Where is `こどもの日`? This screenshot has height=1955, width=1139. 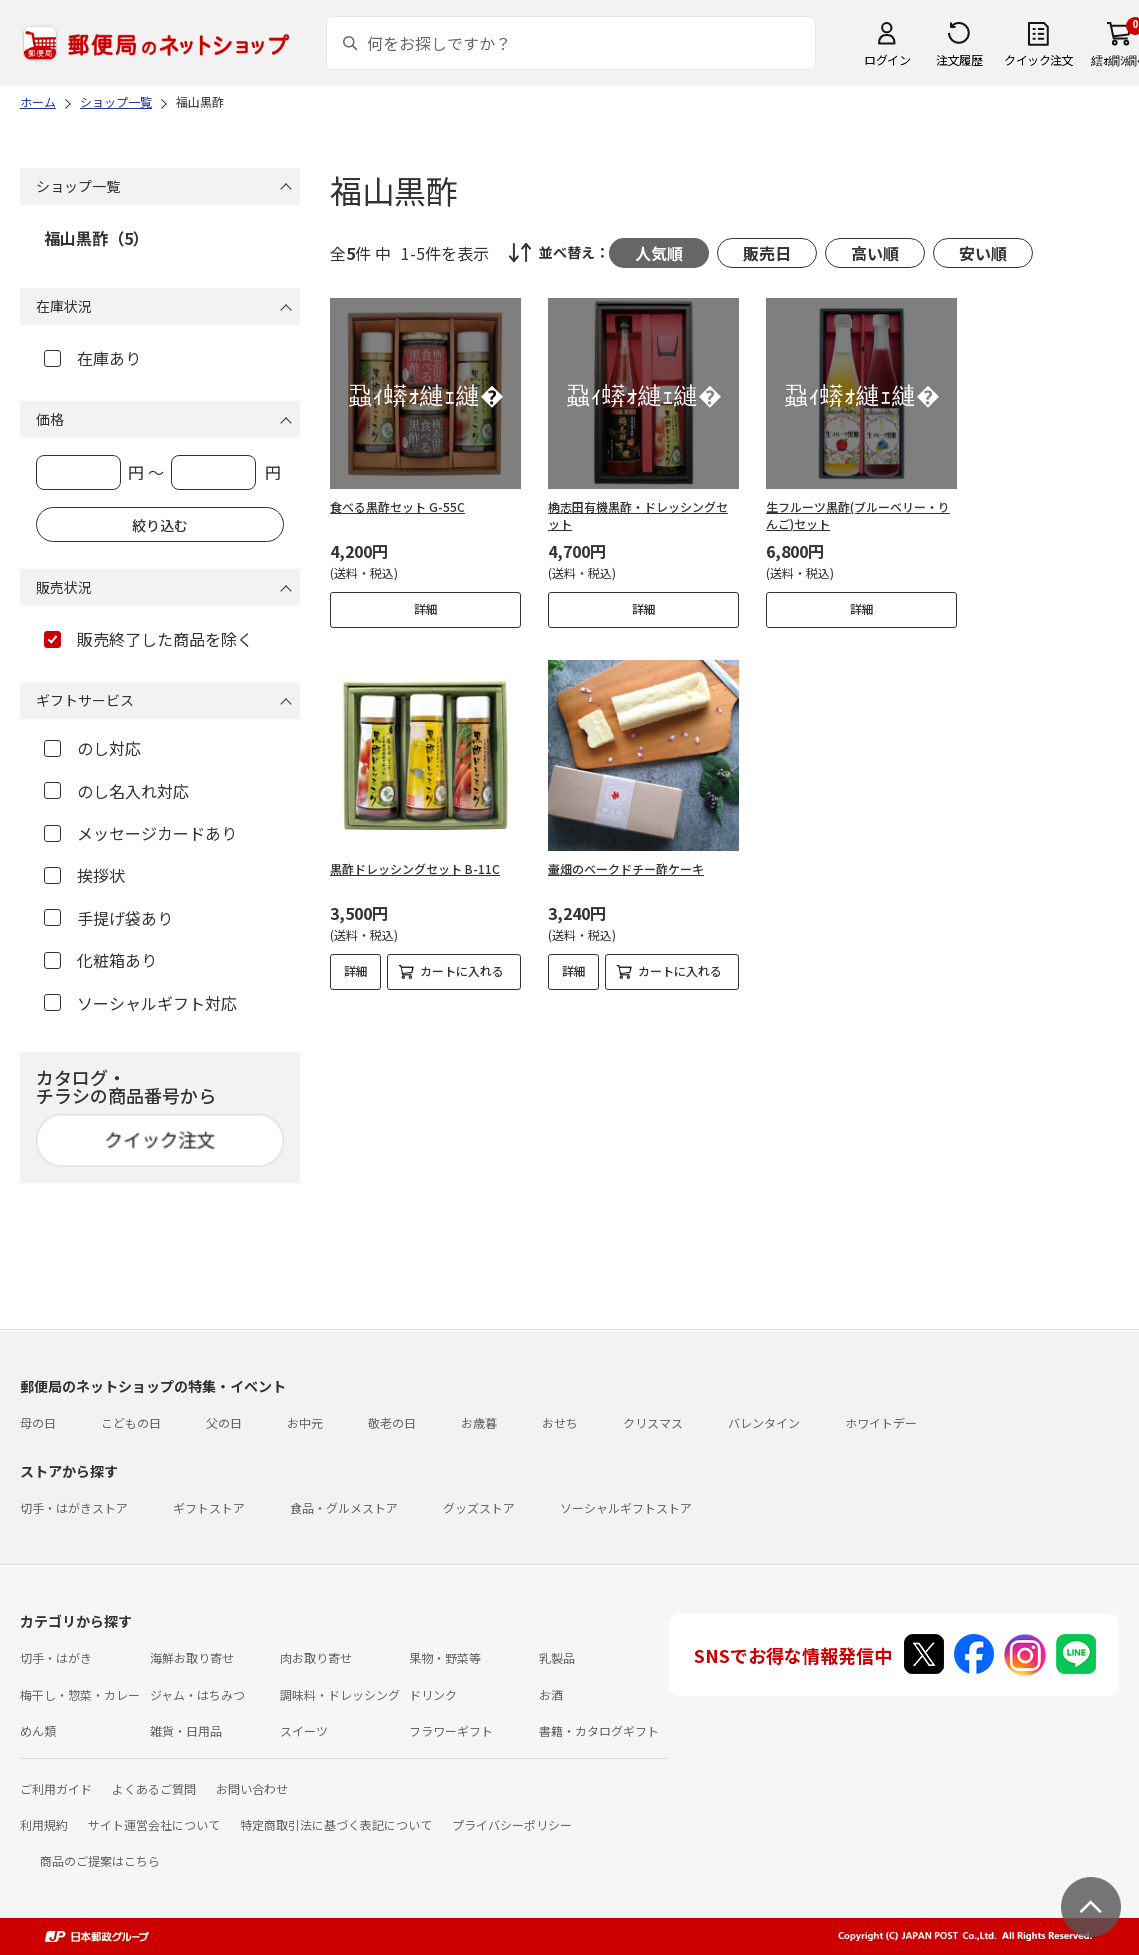 こどもの日 is located at coordinates (131, 1422).